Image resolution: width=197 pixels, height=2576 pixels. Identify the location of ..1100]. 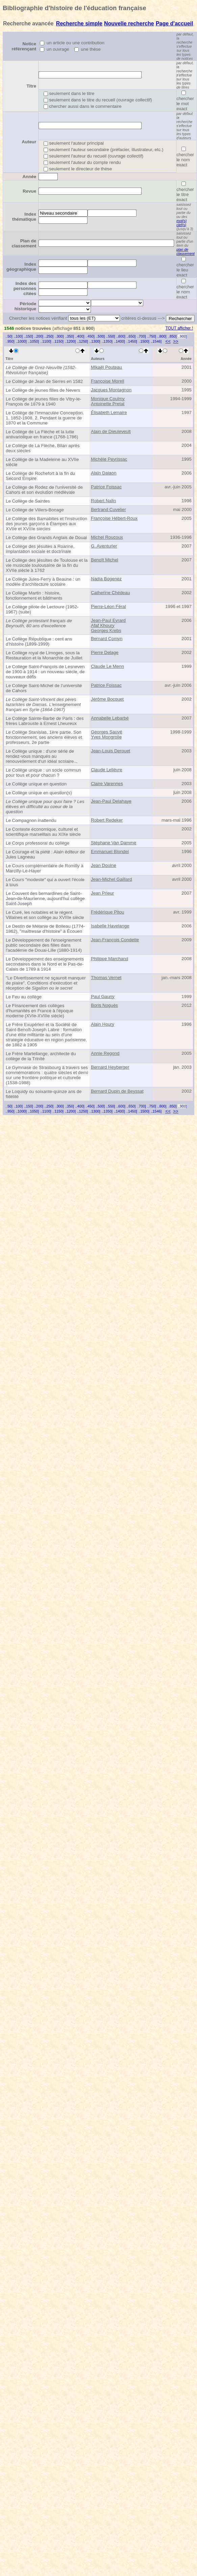
(45, 341).